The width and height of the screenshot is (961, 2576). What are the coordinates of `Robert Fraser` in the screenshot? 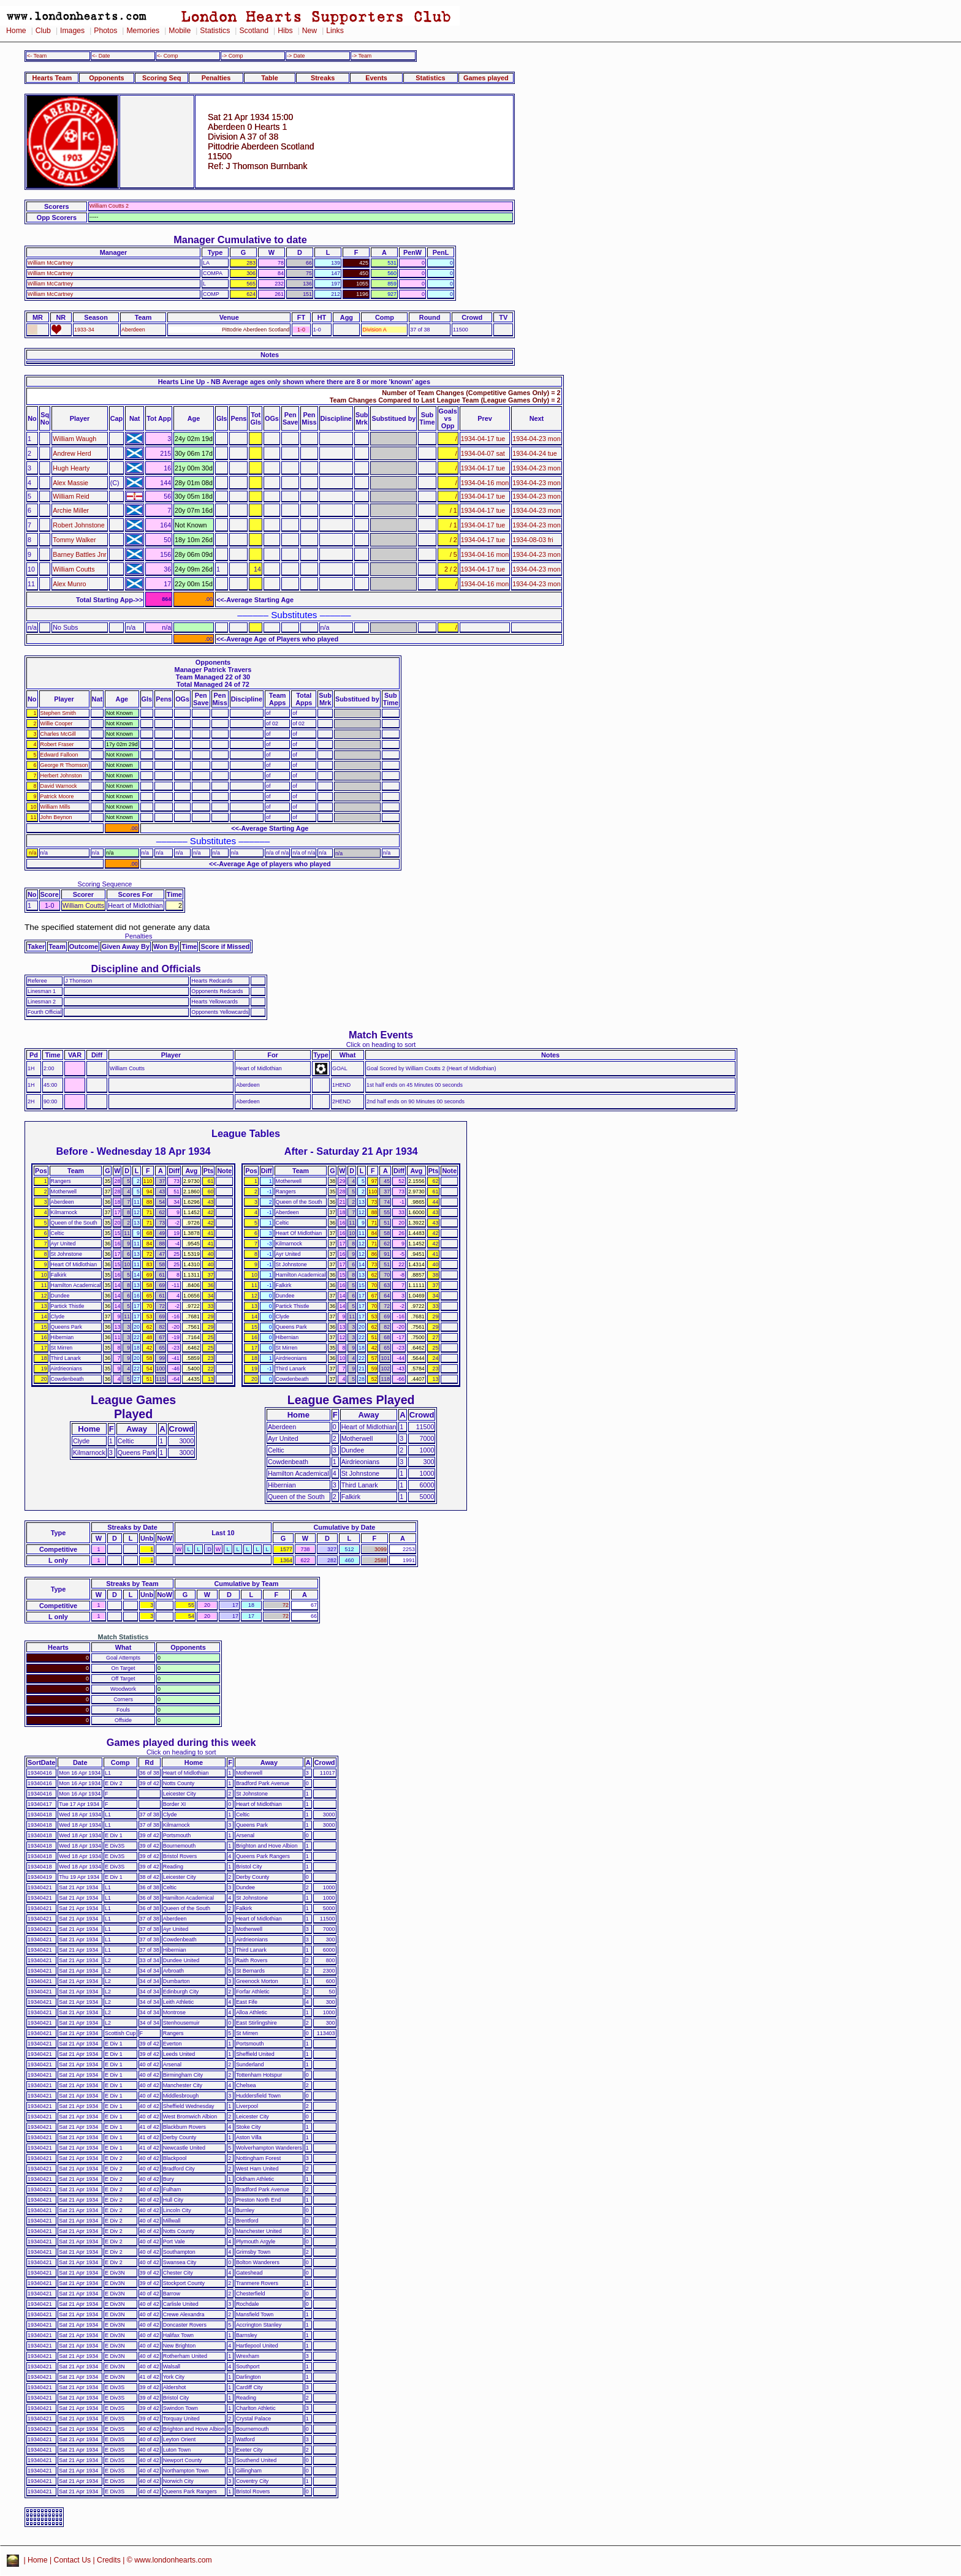 It's located at (57, 744).